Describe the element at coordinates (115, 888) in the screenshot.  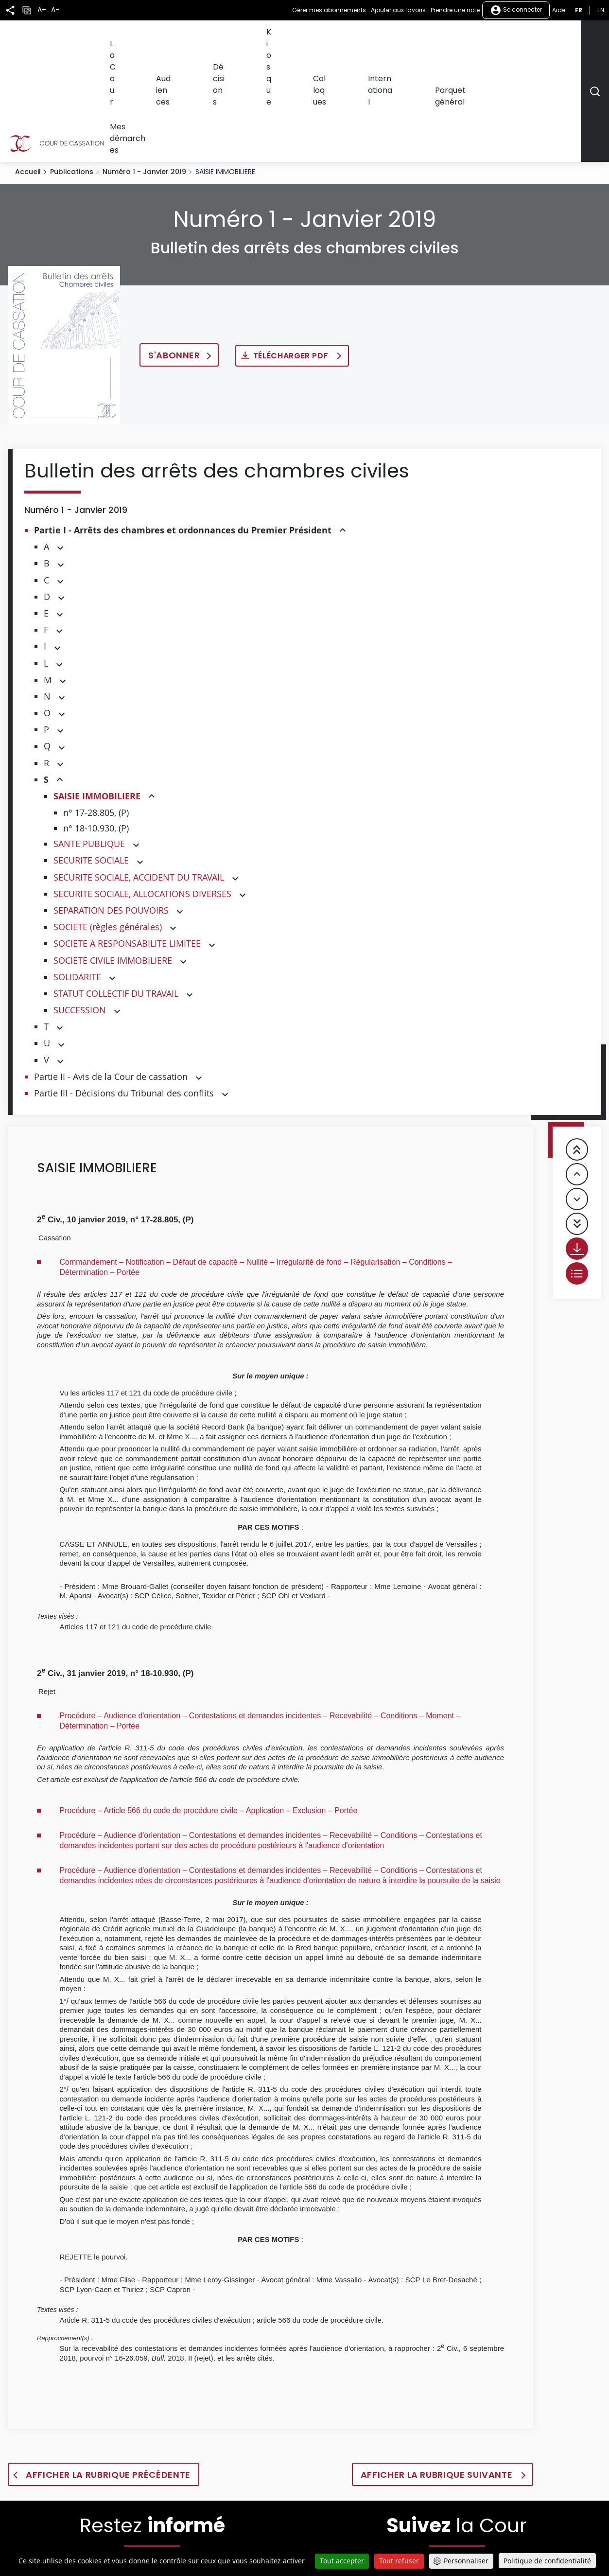
I see `STATUT COLLECTIF DU TRAVAIL` at that location.